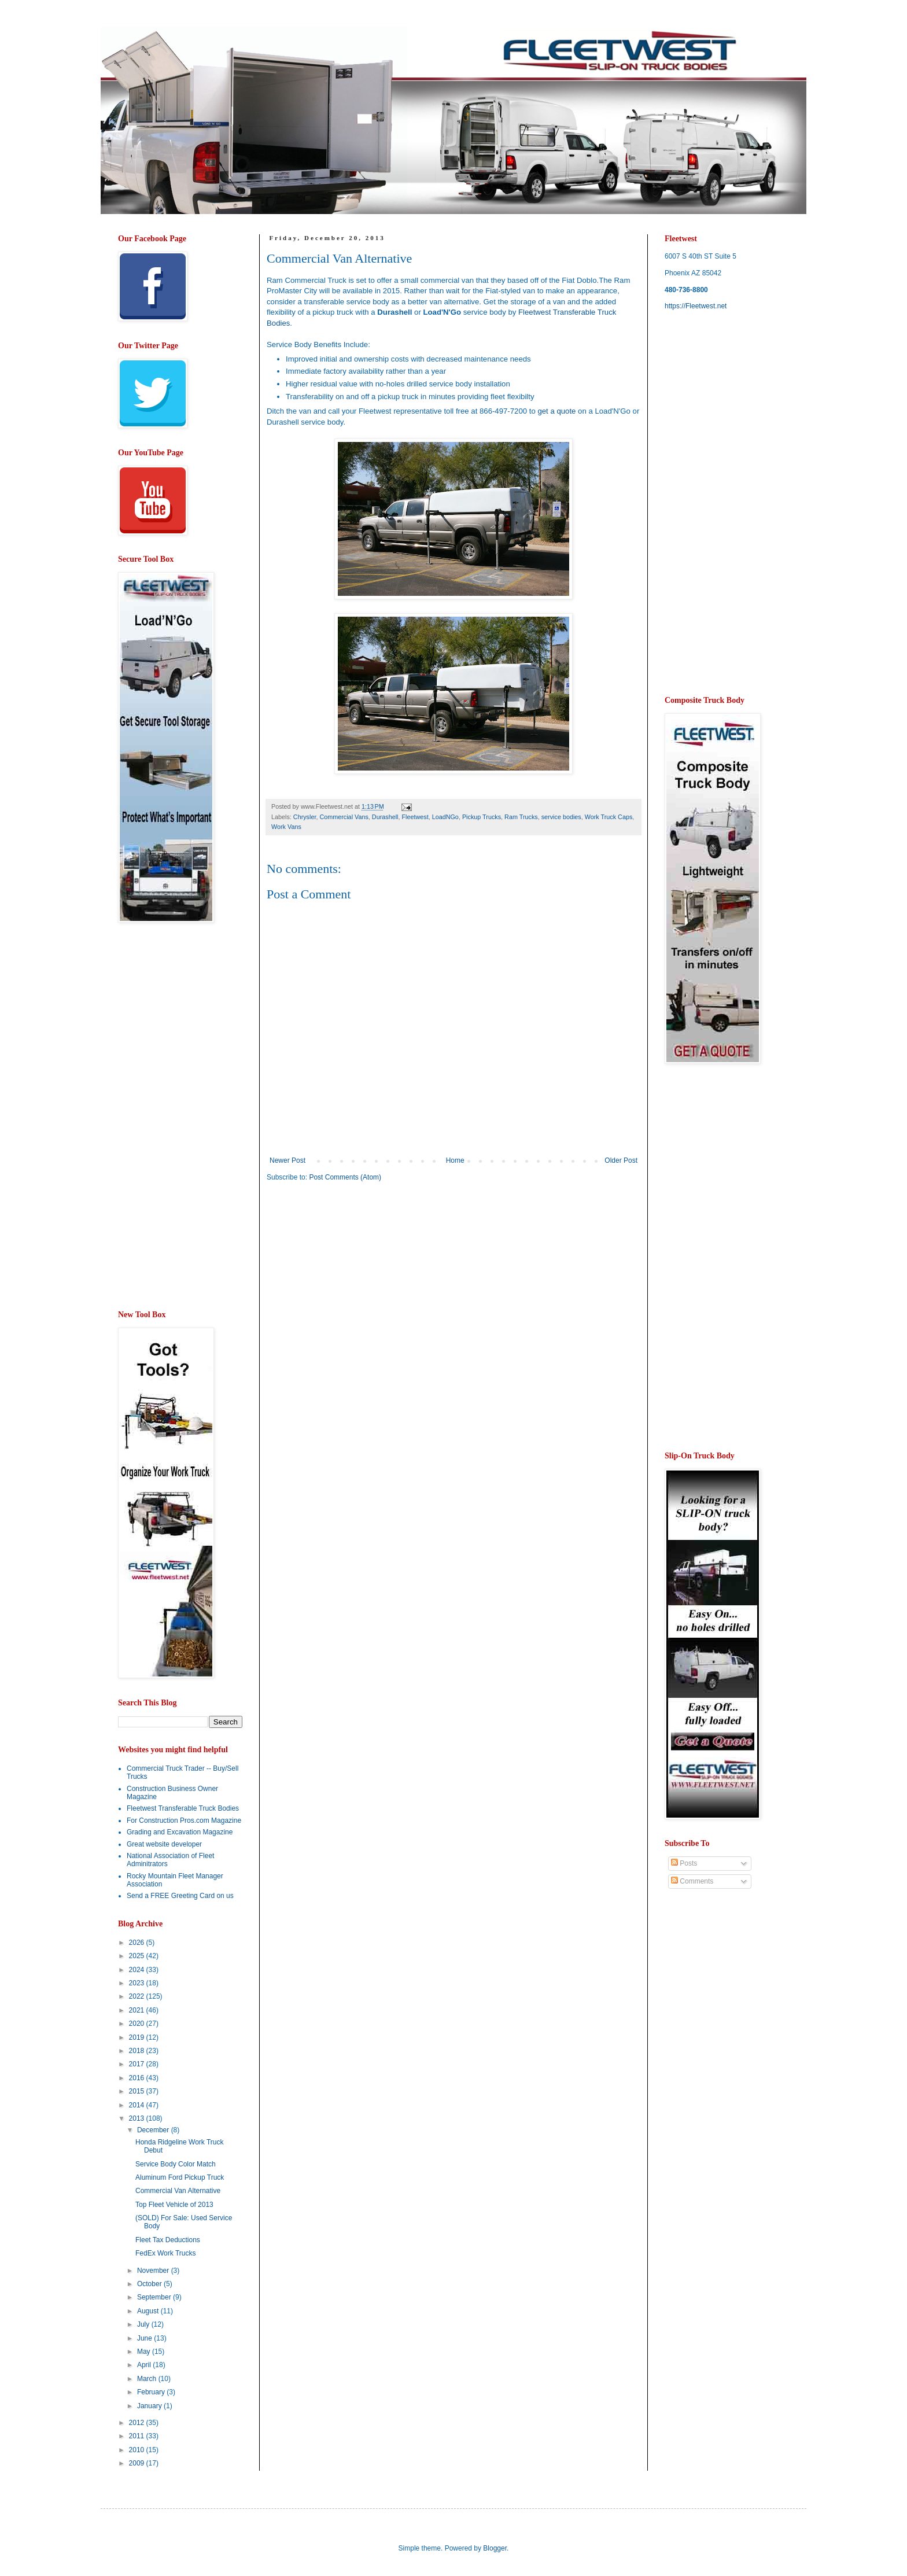 The height and width of the screenshot is (2576, 907). What do you see at coordinates (481, 816) in the screenshot?
I see `Pickup Trucks` at bounding box center [481, 816].